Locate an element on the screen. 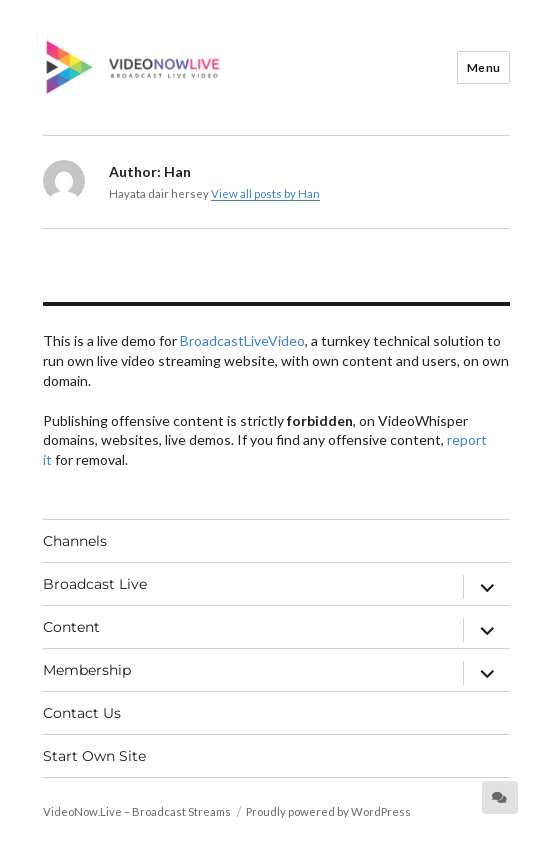 The width and height of the screenshot is (553, 846). Content is located at coordinates (71, 627).